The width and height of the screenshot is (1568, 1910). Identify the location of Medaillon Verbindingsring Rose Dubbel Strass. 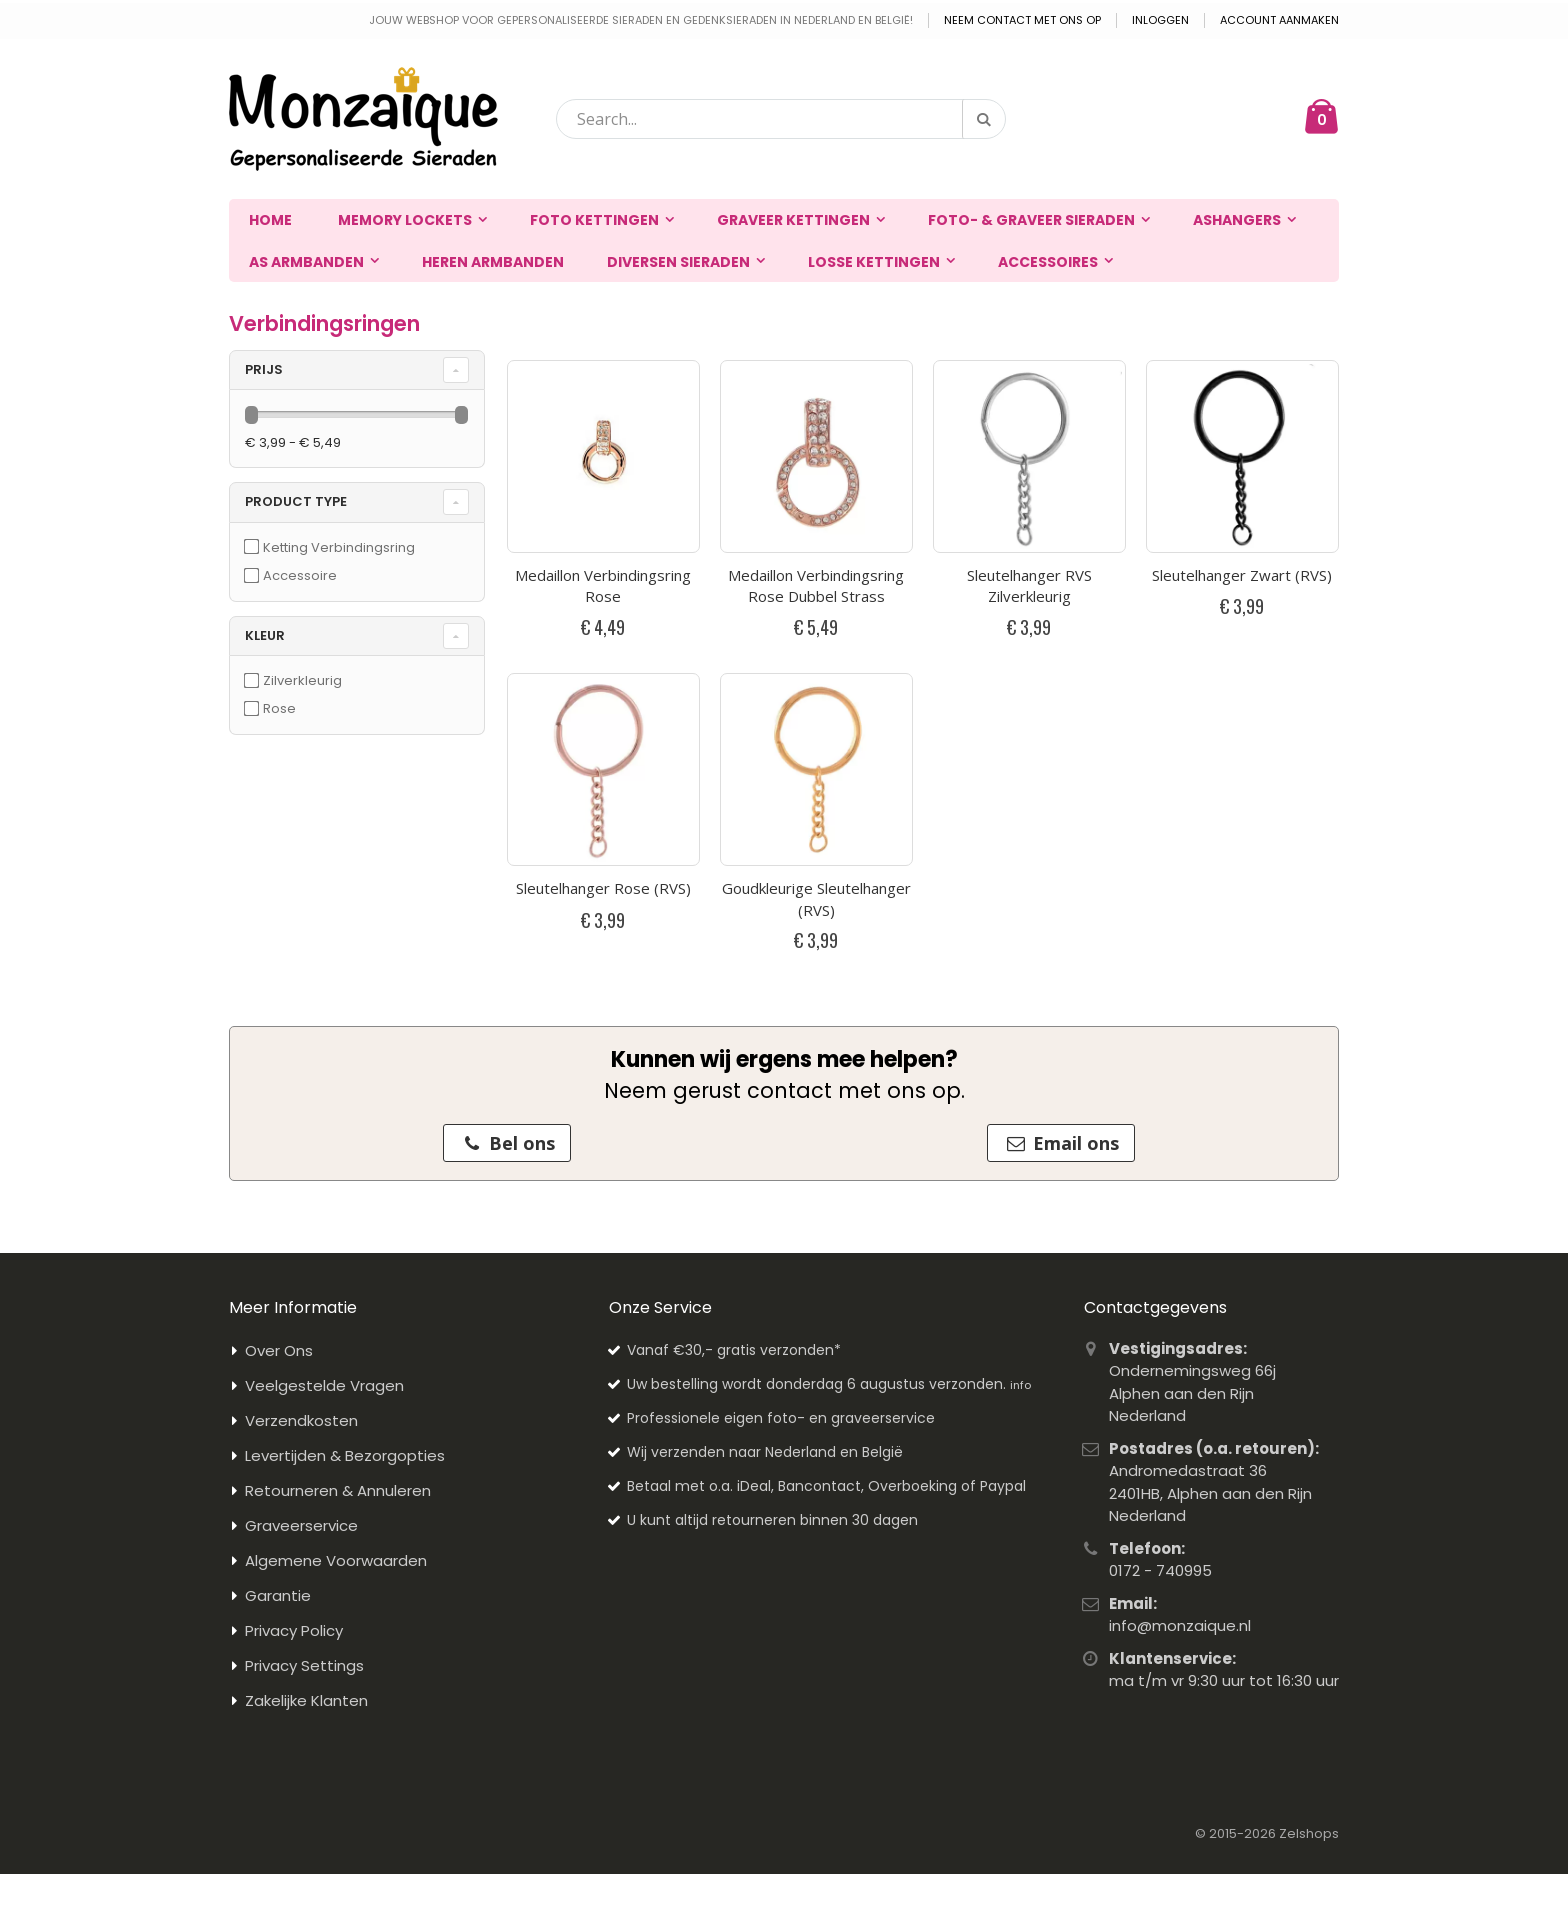
(816, 586).